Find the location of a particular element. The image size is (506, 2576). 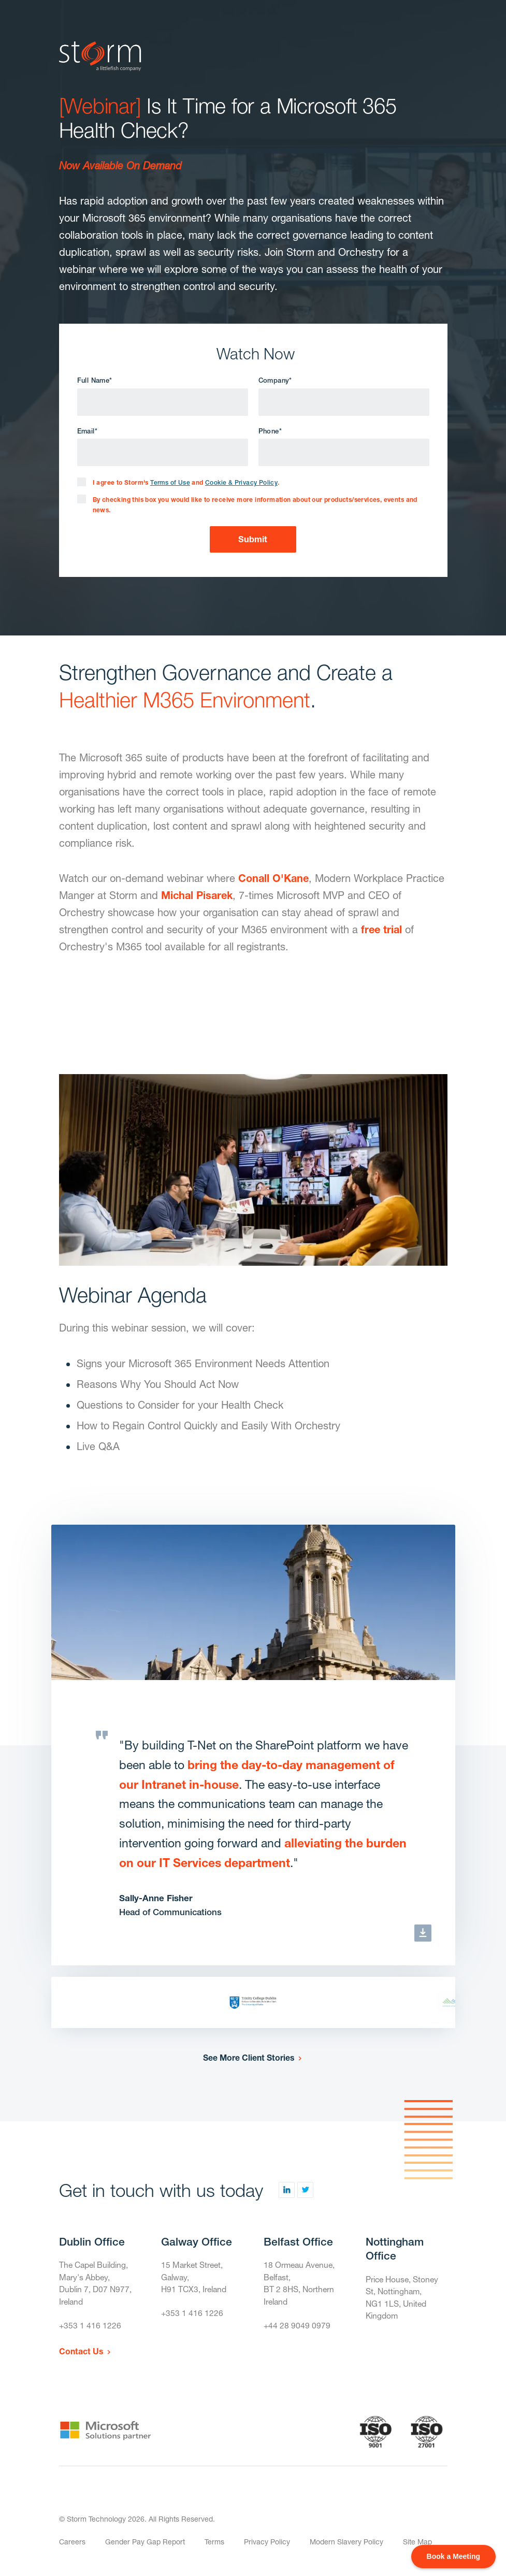

Modern Slavery Policy is located at coordinates (346, 2546).